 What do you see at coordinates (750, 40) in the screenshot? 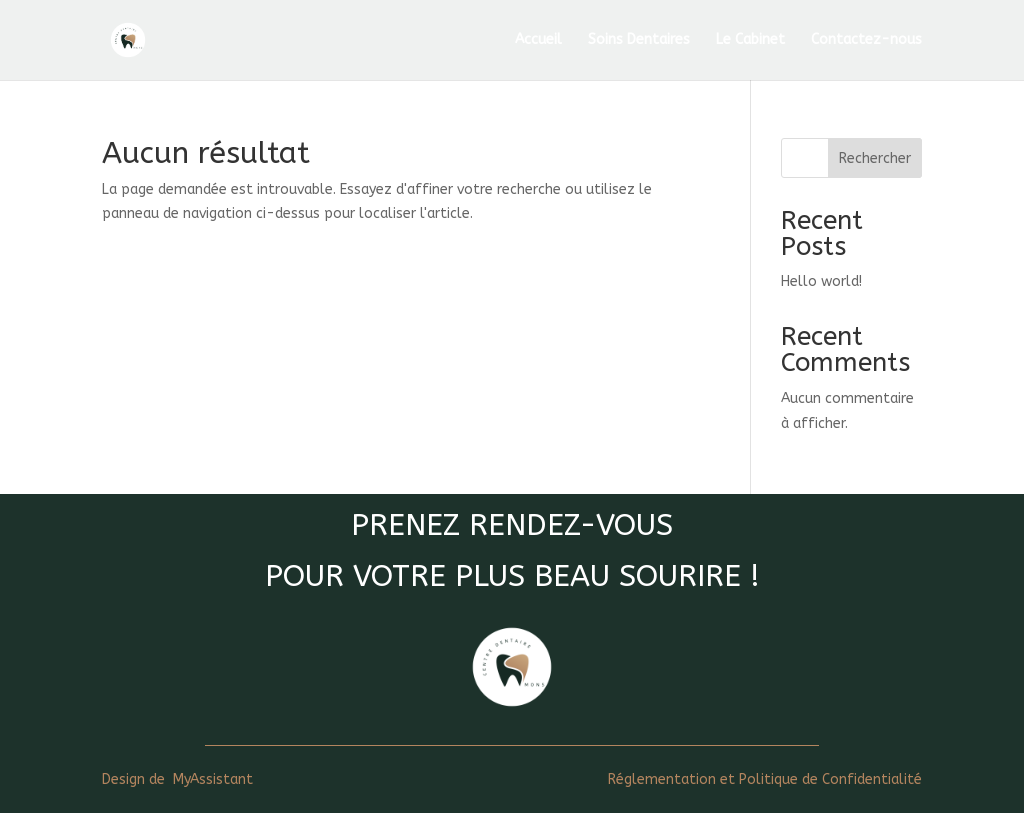
I see `Le Cabinet` at bounding box center [750, 40].